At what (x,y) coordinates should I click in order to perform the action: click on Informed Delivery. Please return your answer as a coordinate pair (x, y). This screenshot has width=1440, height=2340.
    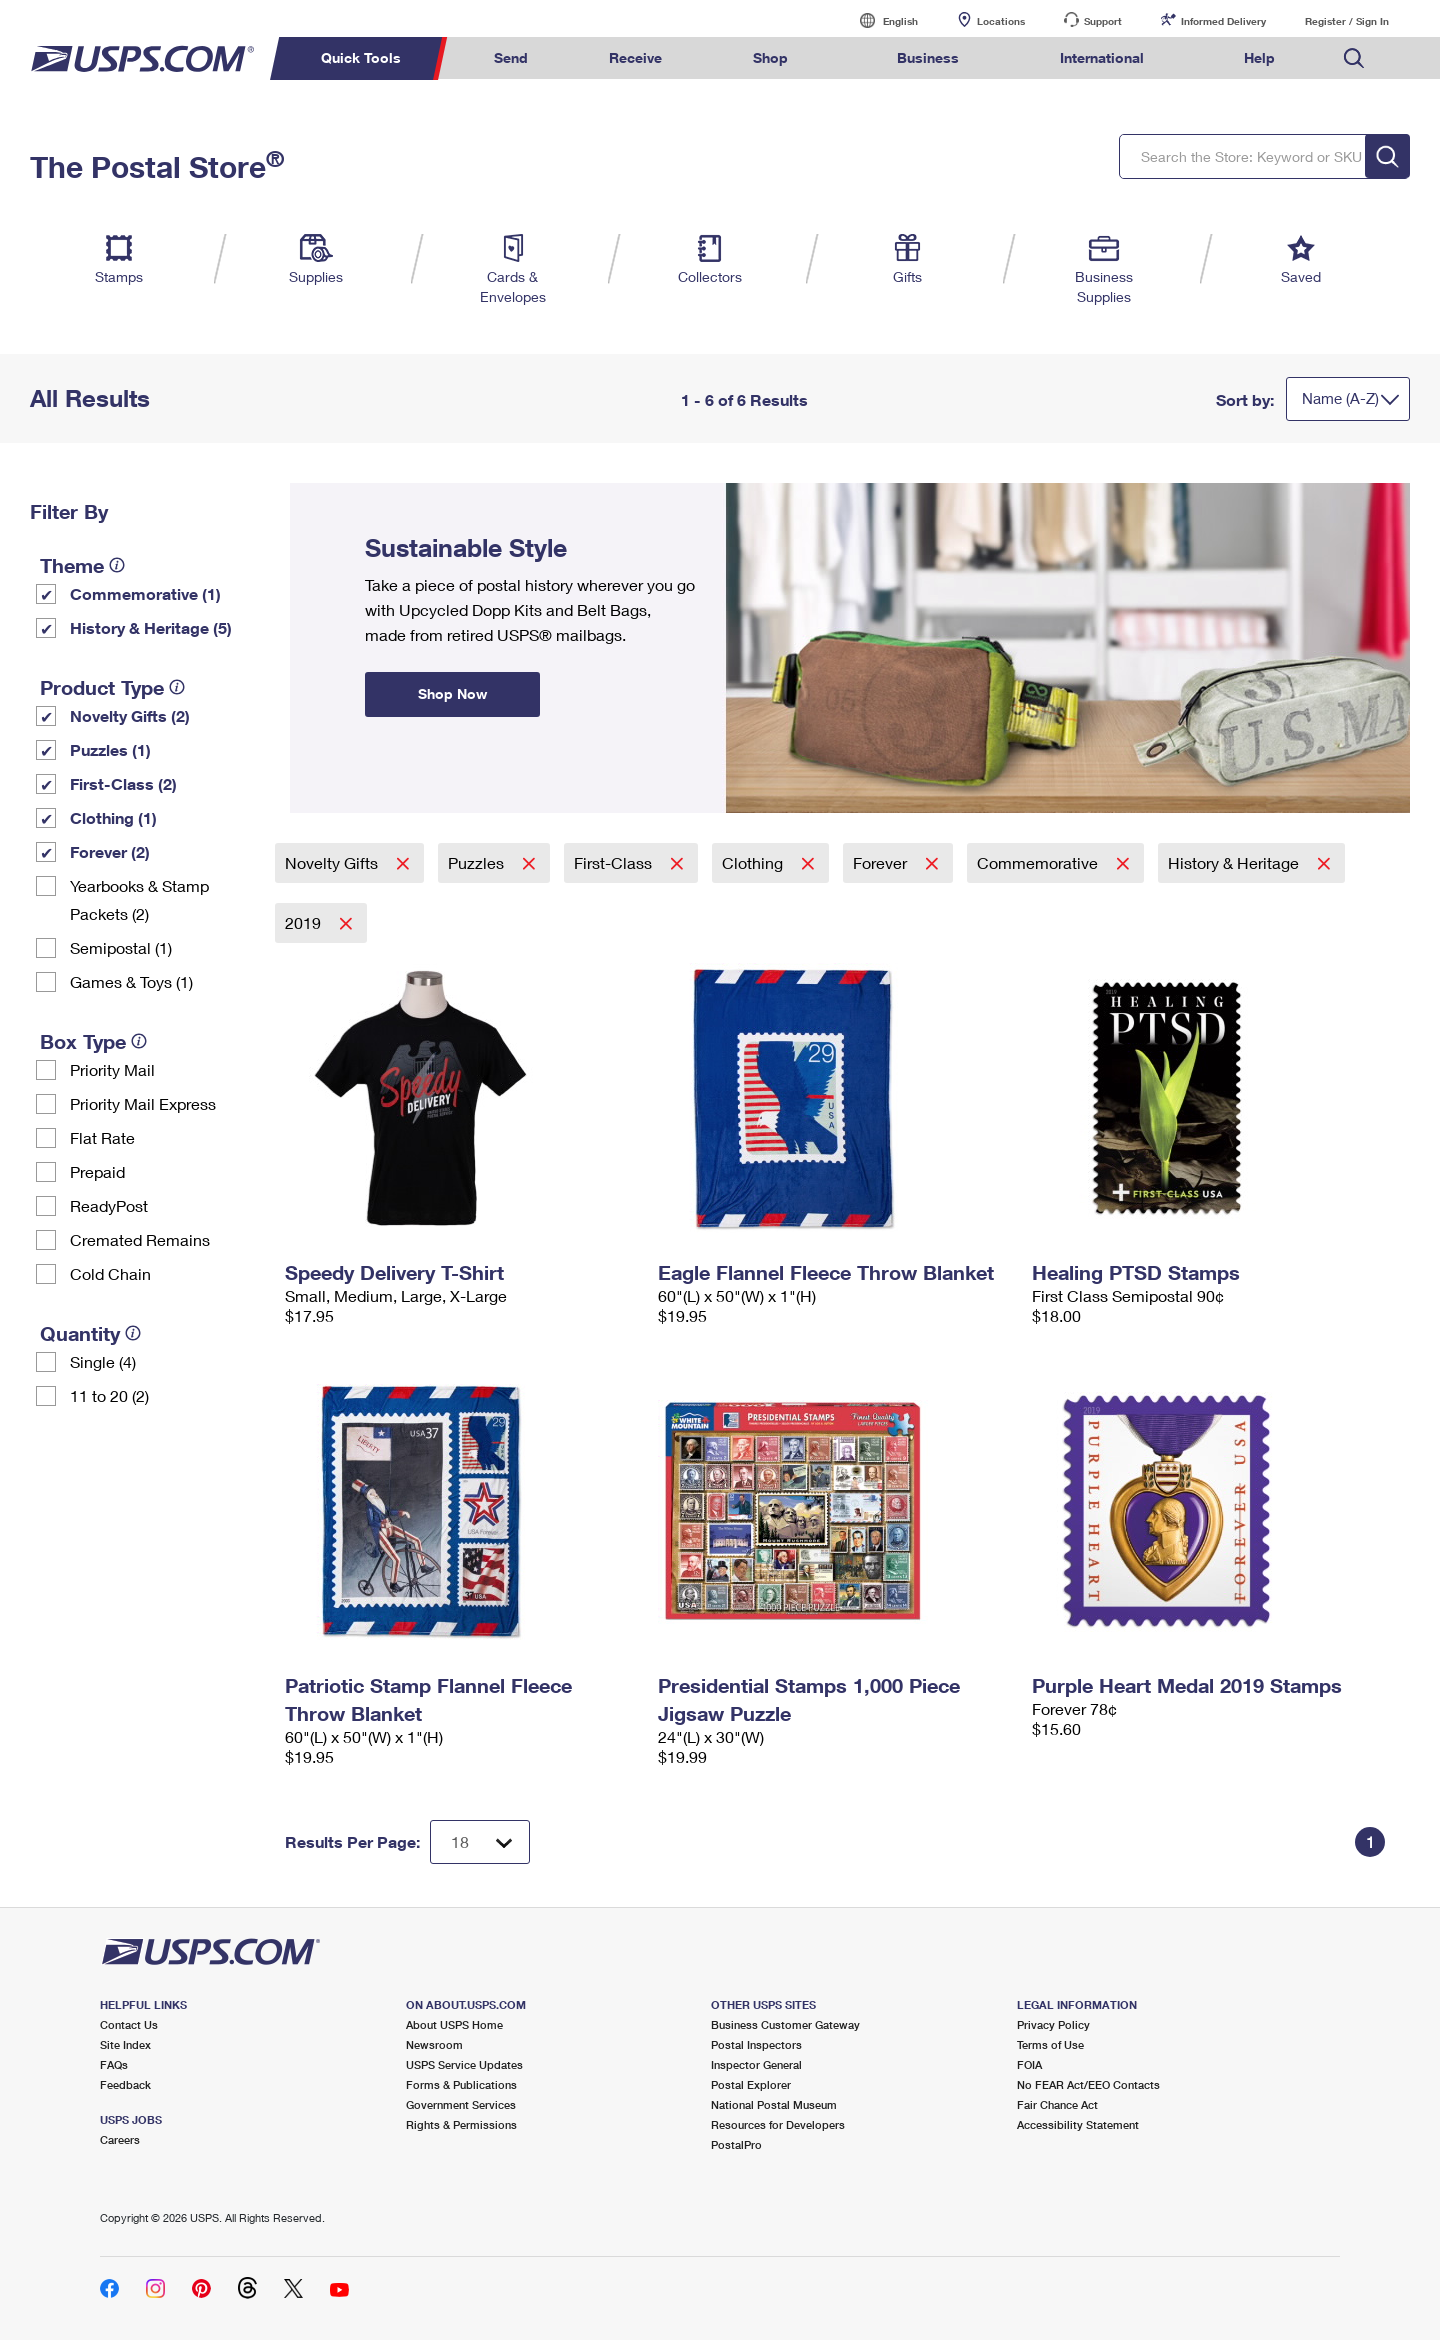
    Looking at the image, I should click on (1223, 21).